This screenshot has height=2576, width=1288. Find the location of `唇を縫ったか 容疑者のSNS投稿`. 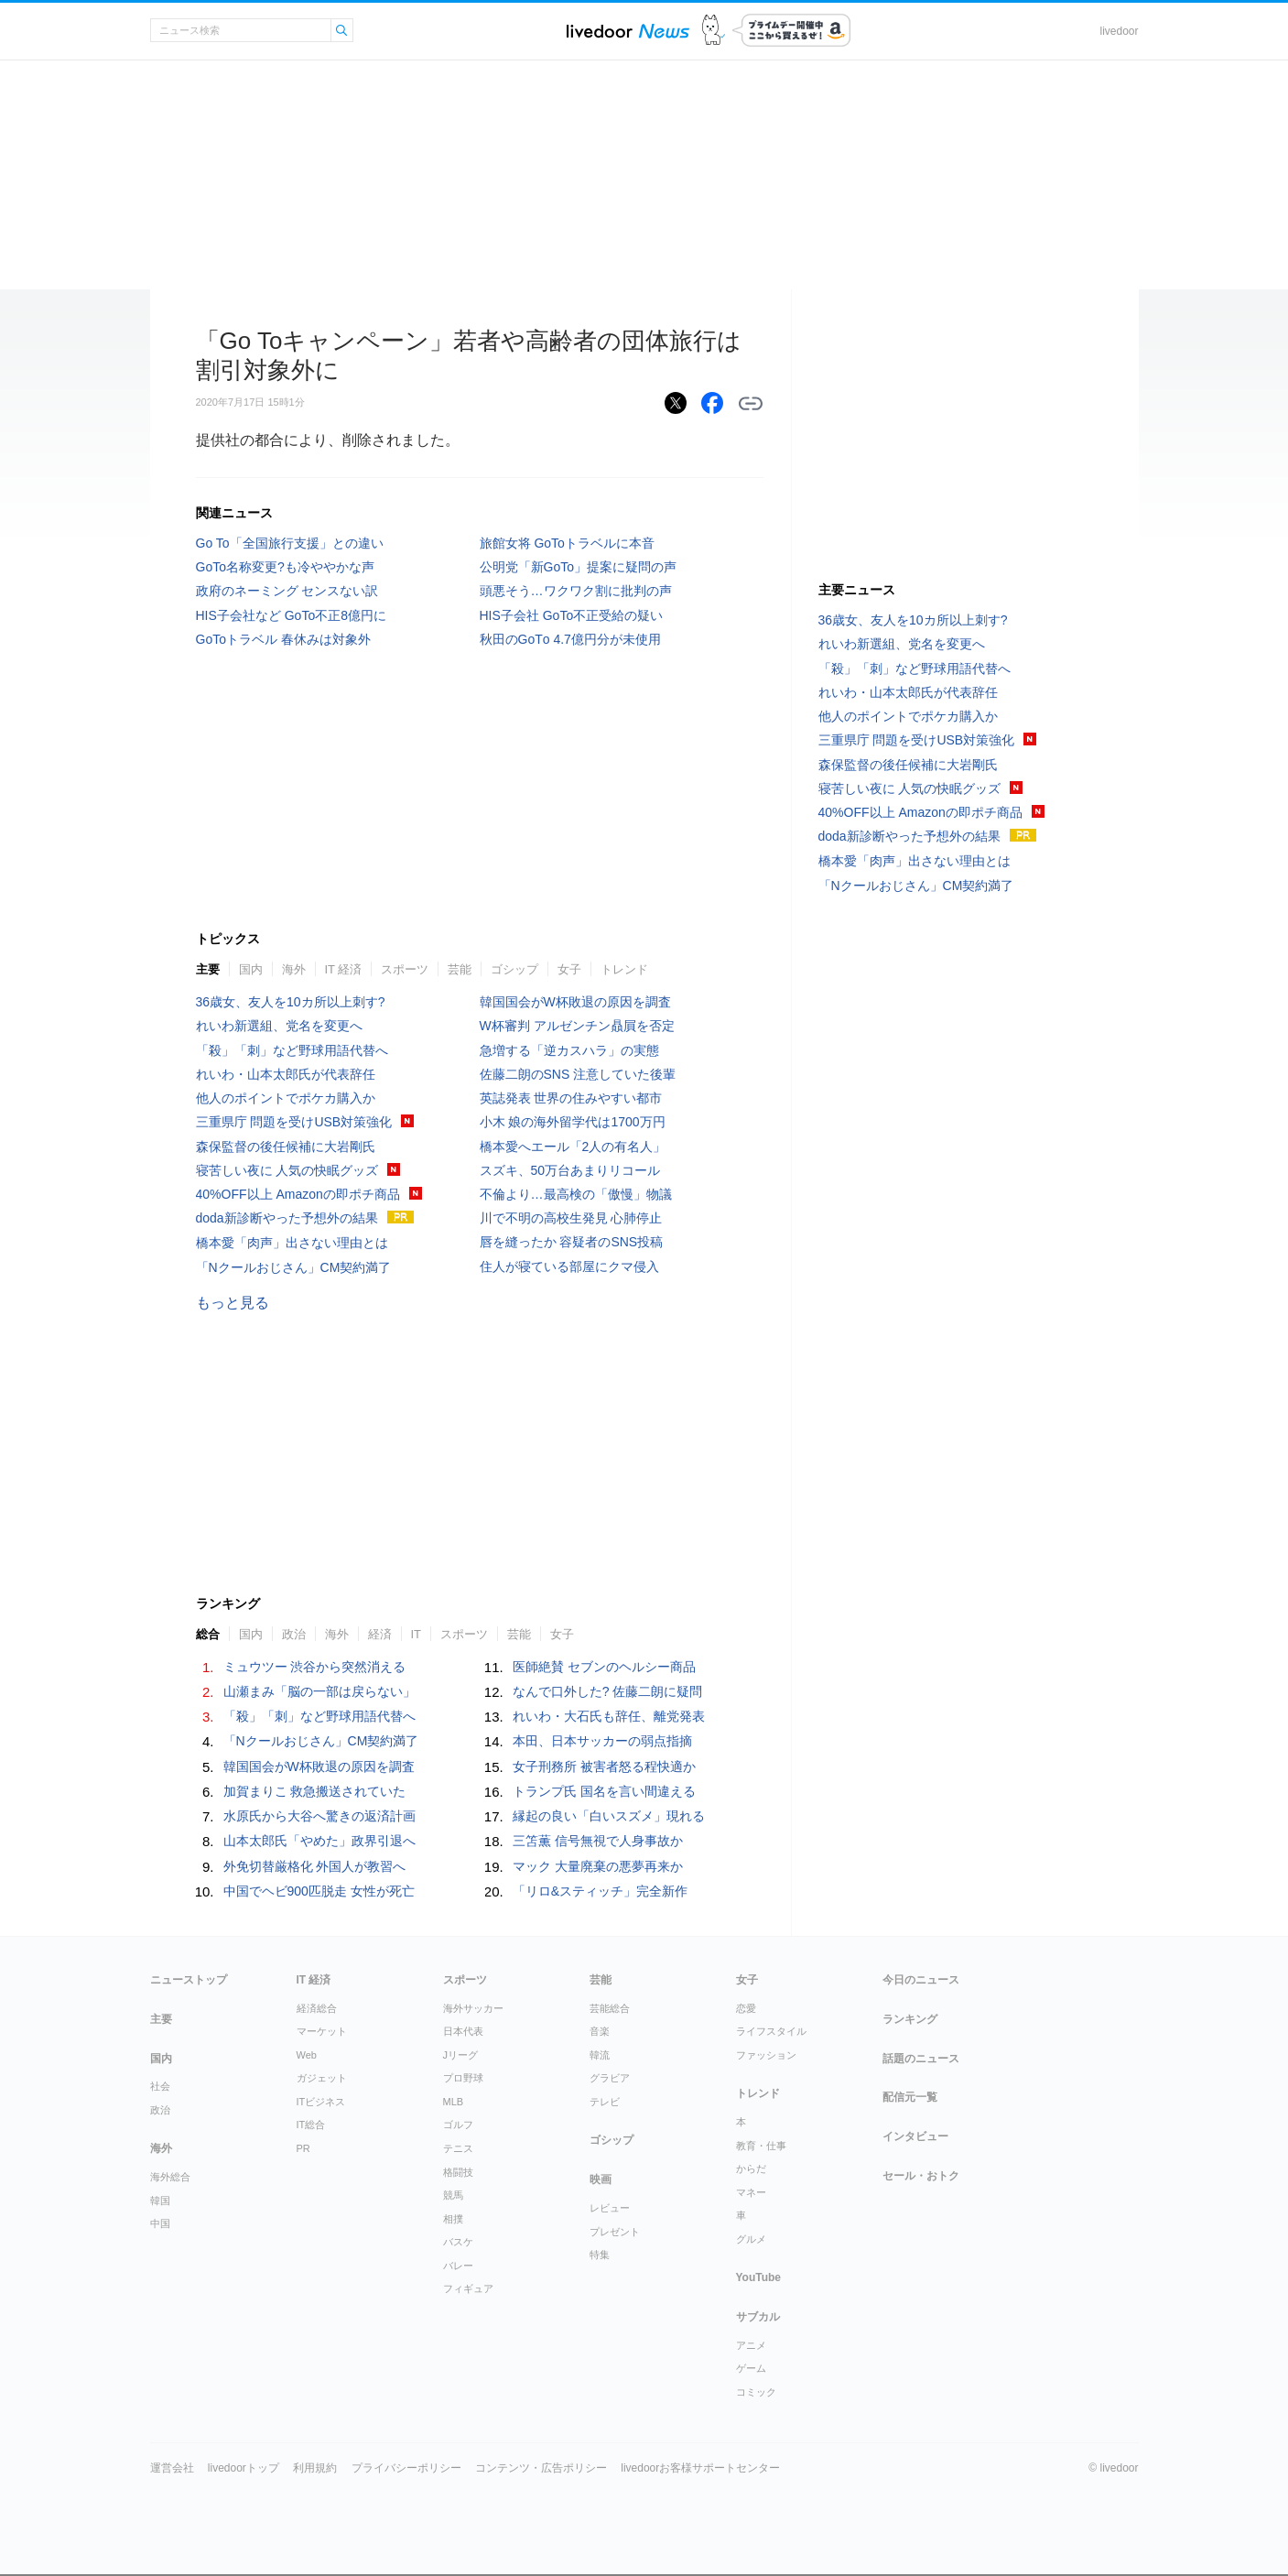

唇を縫ったか 容疑者のSNS投稿 is located at coordinates (572, 1241).